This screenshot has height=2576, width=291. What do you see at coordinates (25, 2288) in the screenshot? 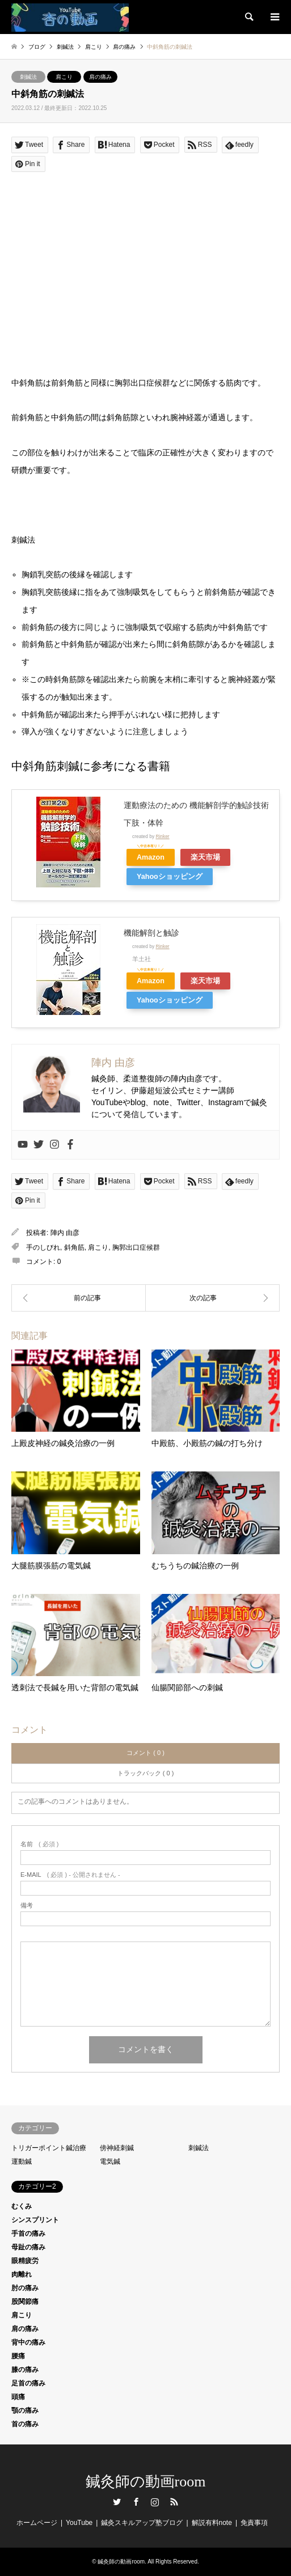
I see `肘の痛み` at bounding box center [25, 2288].